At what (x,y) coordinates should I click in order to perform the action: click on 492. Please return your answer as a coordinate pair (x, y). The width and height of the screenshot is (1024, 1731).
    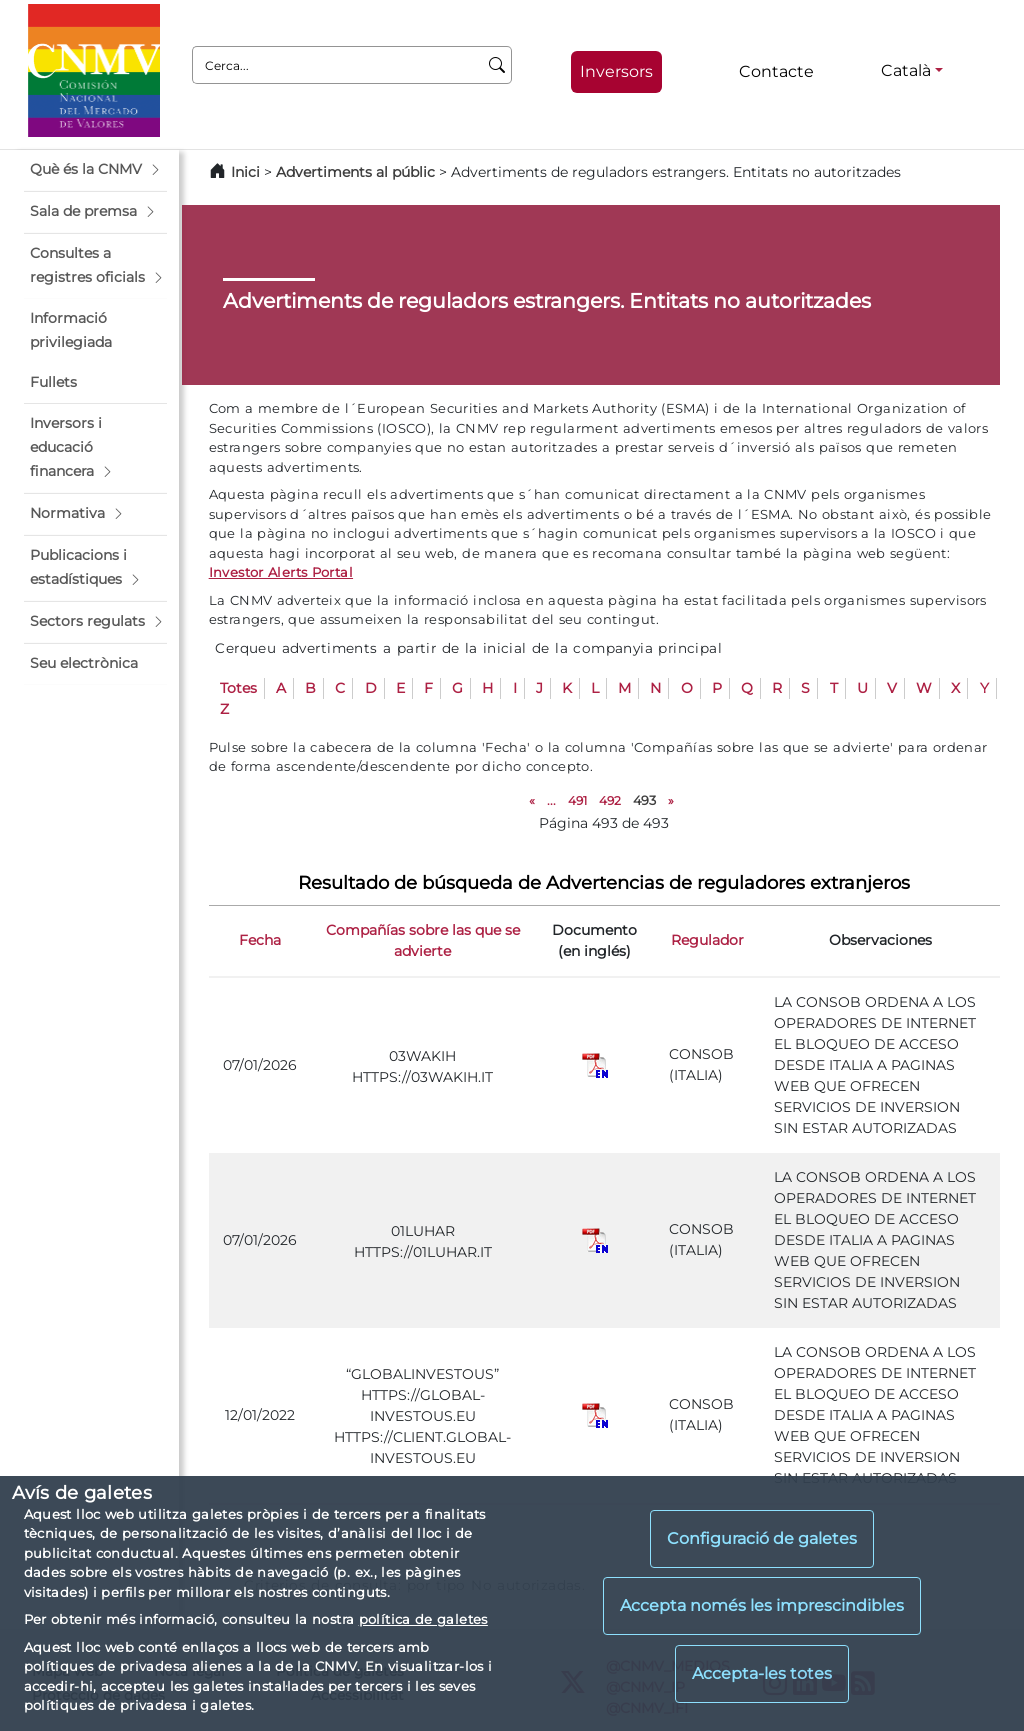
    Looking at the image, I should click on (610, 800).